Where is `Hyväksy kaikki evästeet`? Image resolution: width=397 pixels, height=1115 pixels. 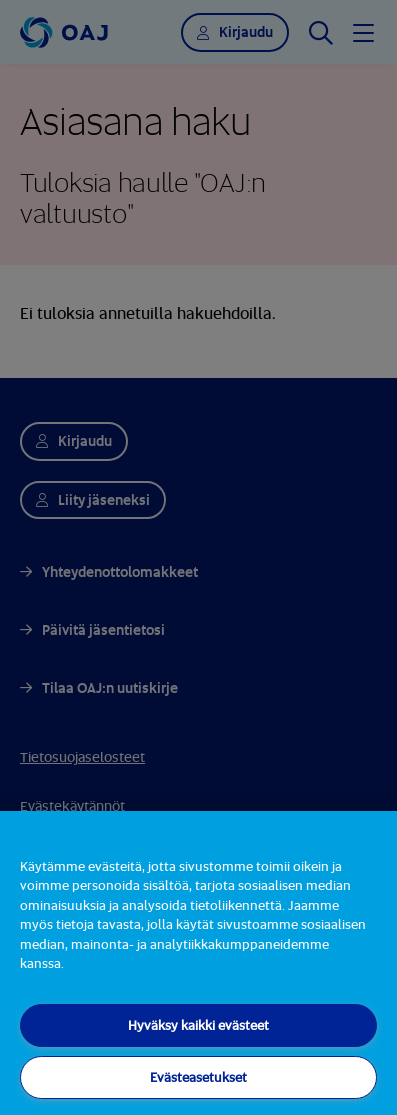
Hyväksy kaikki evästeet is located at coordinates (198, 1025).